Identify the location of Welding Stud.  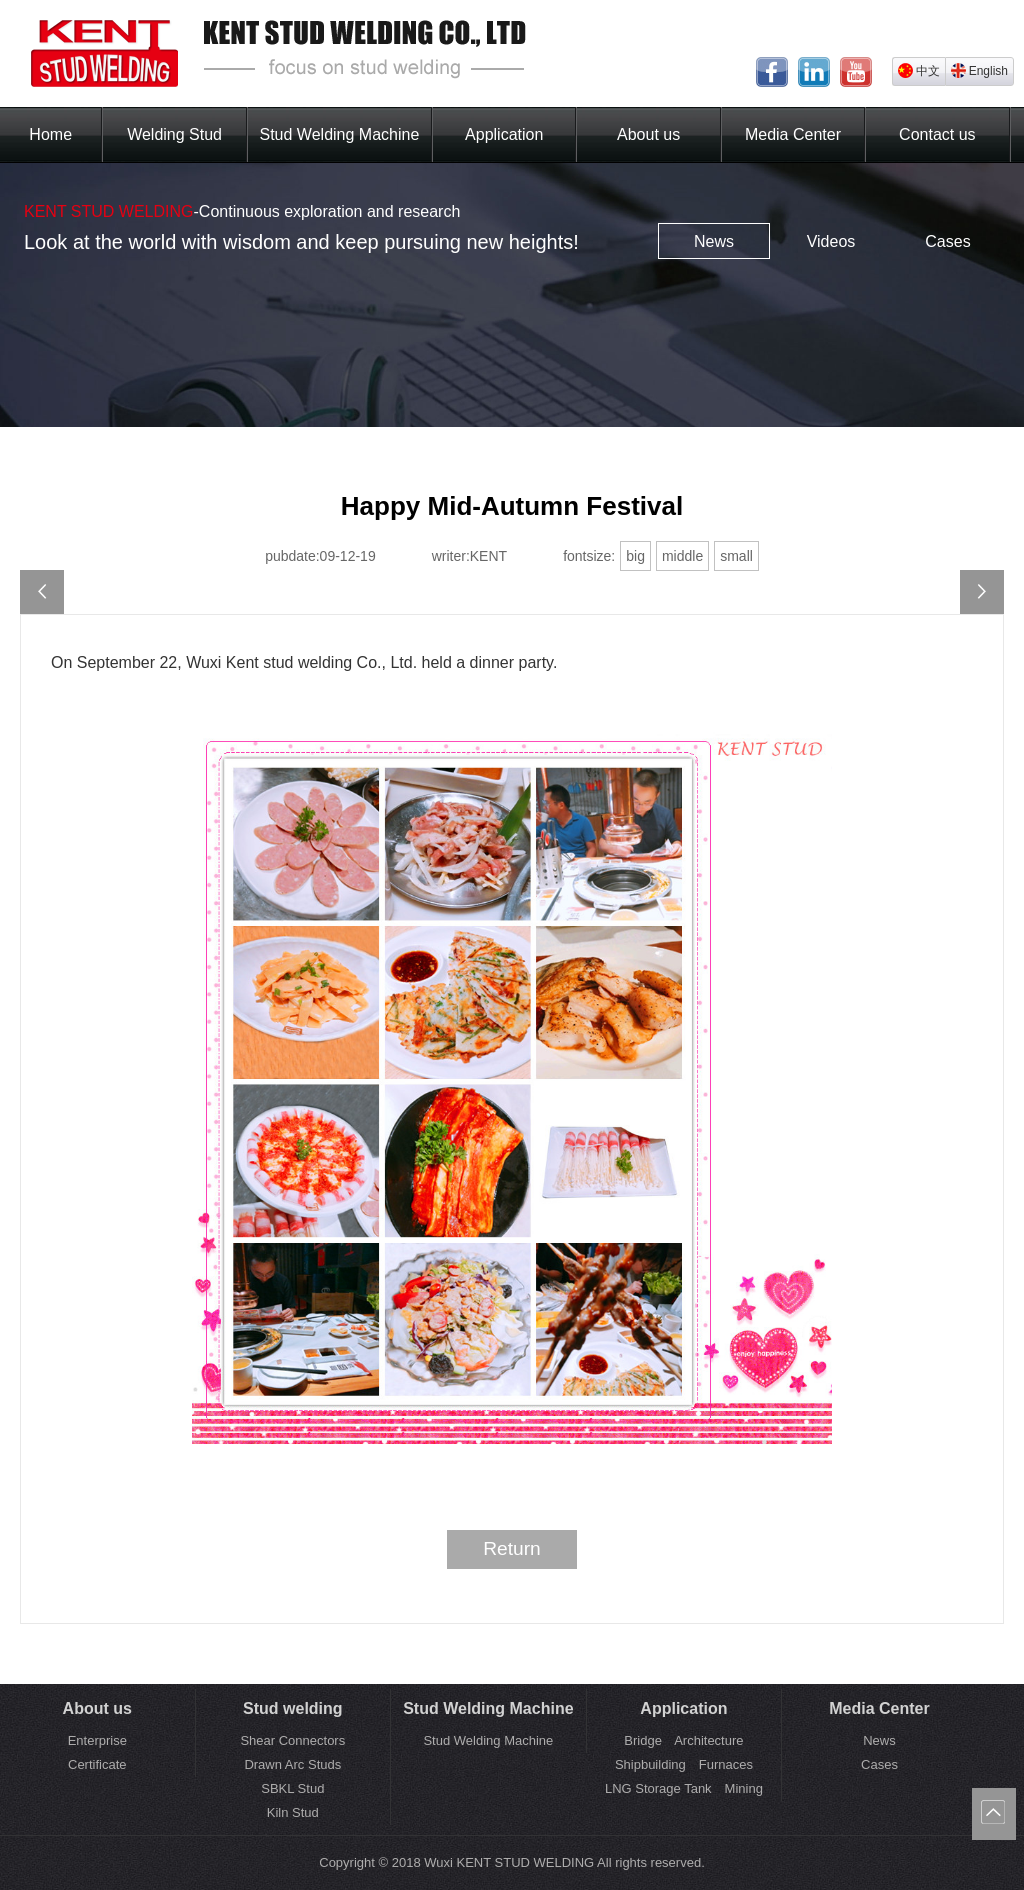
(174, 134).